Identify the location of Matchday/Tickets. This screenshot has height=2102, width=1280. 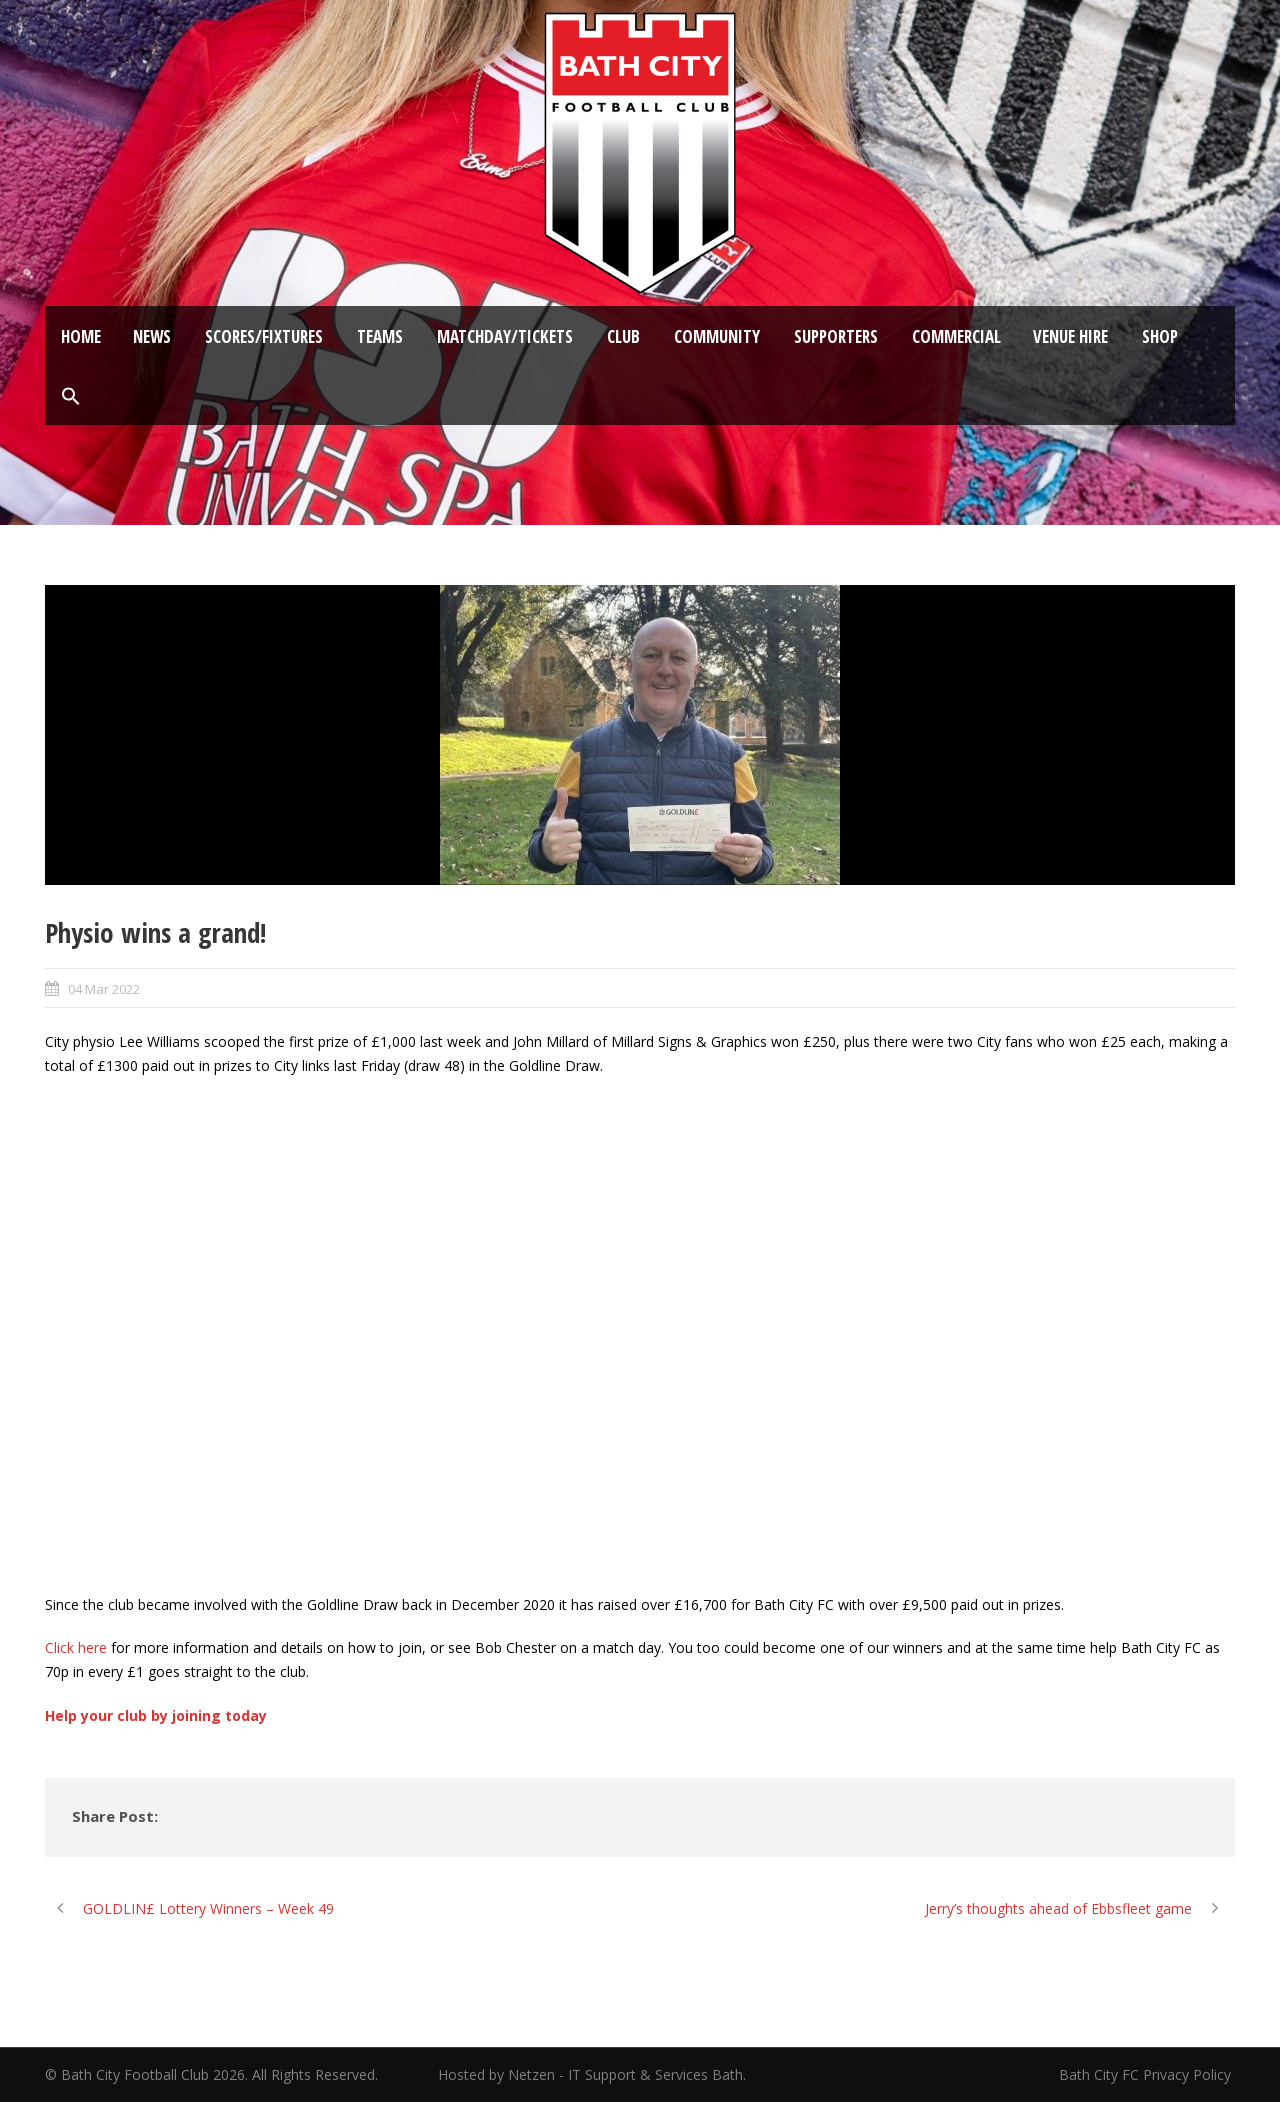
(505, 336).